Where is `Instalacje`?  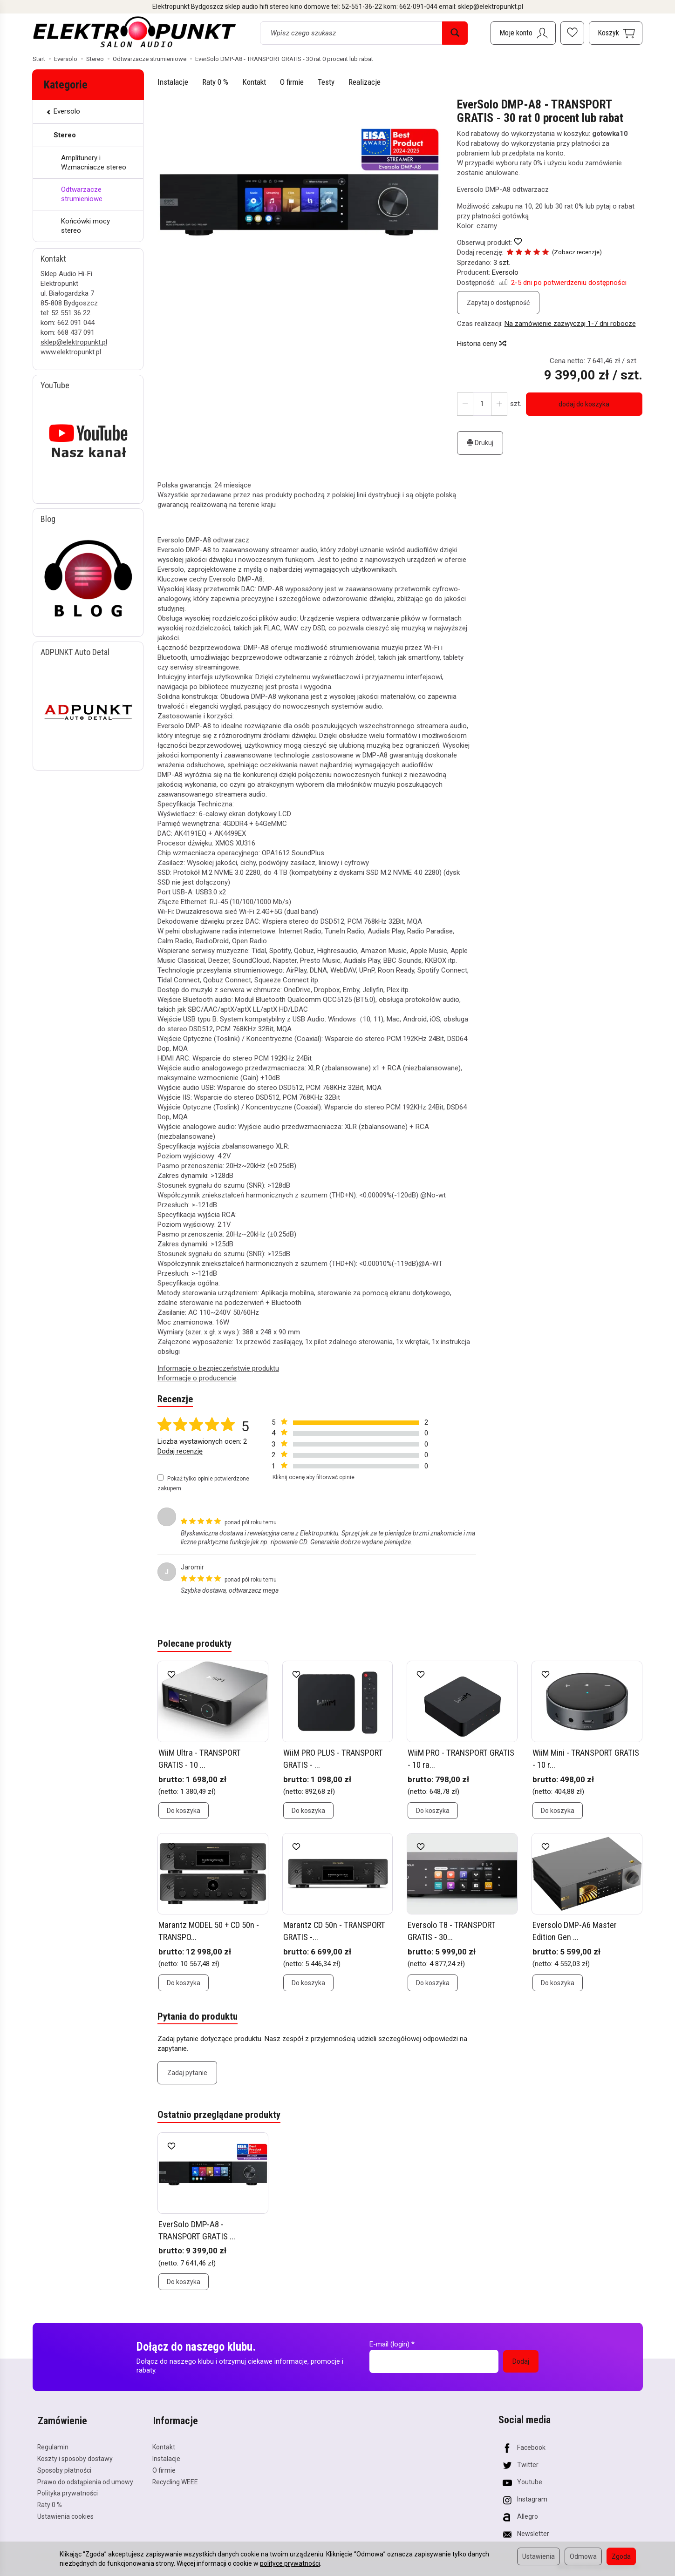 Instalacje is located at coordinates (172, 82).